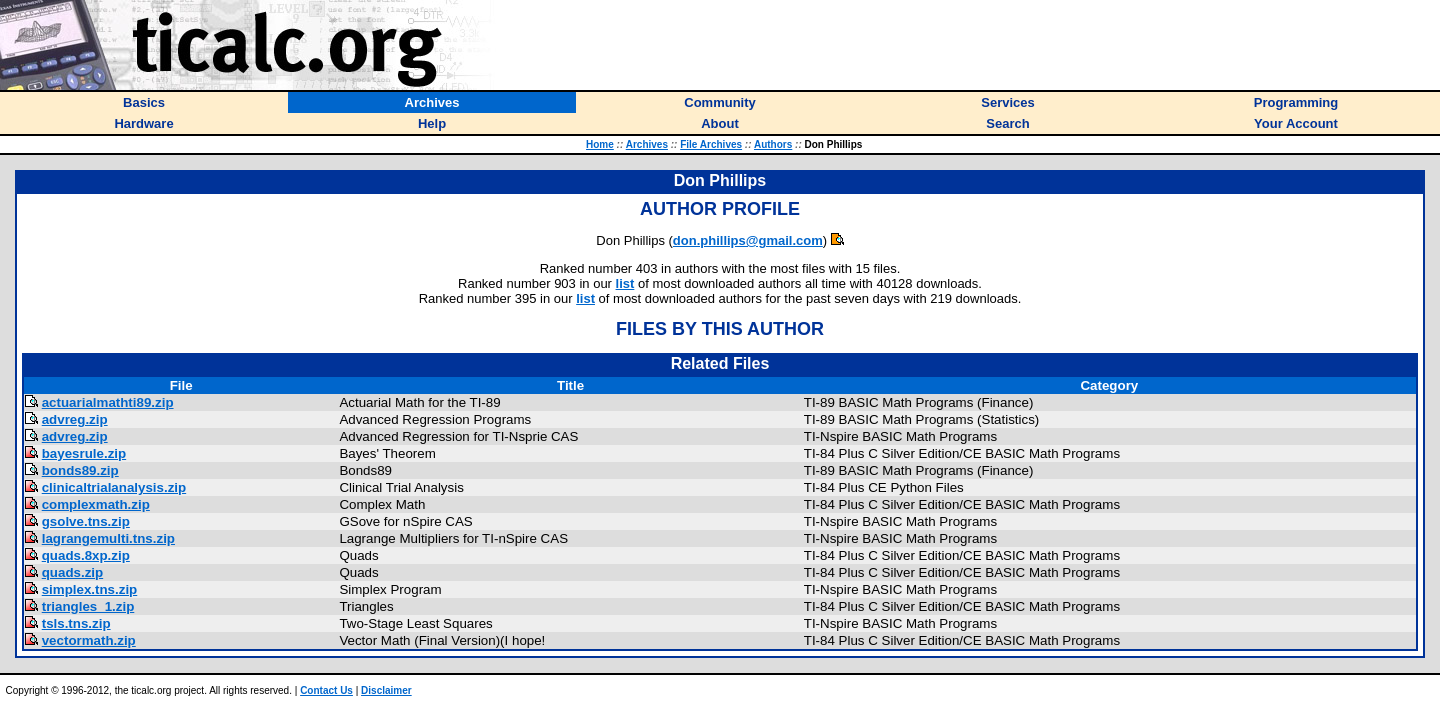 This screenshot has width=1440, height=720. Describe the element at coordinates (711, 144) in the screenshot. I see `File Archives` at that location.